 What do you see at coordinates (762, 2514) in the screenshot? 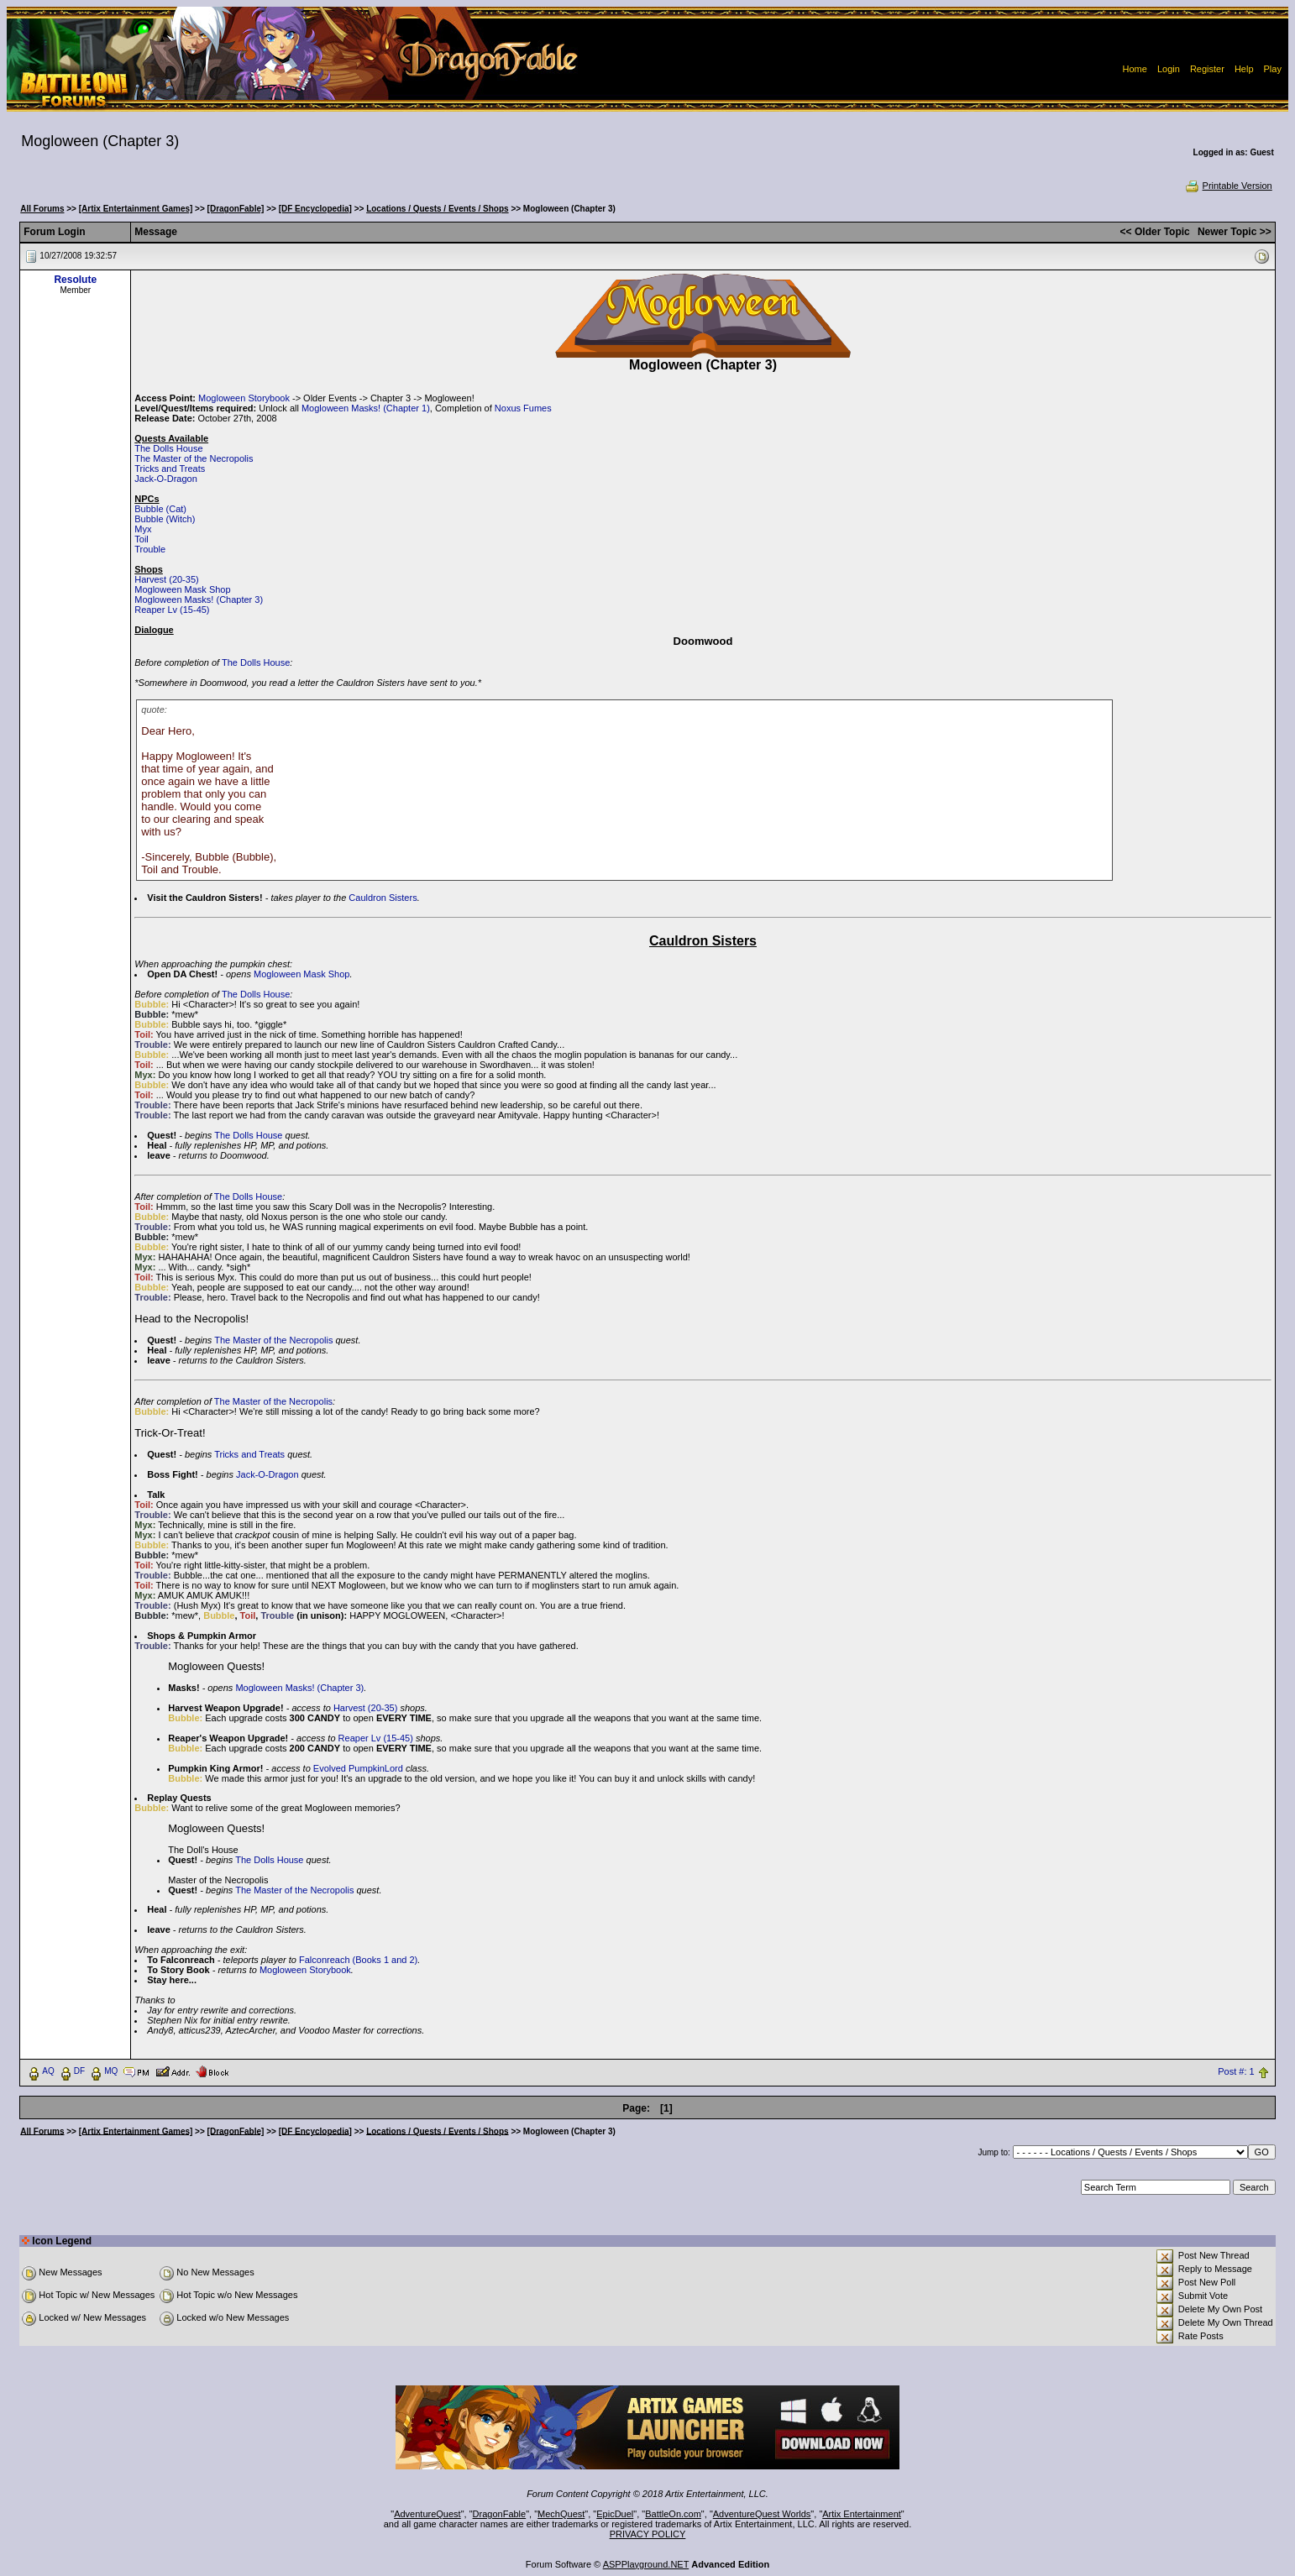
I see `AdventureQuest Worlds` at bounding box center [762, 2514].